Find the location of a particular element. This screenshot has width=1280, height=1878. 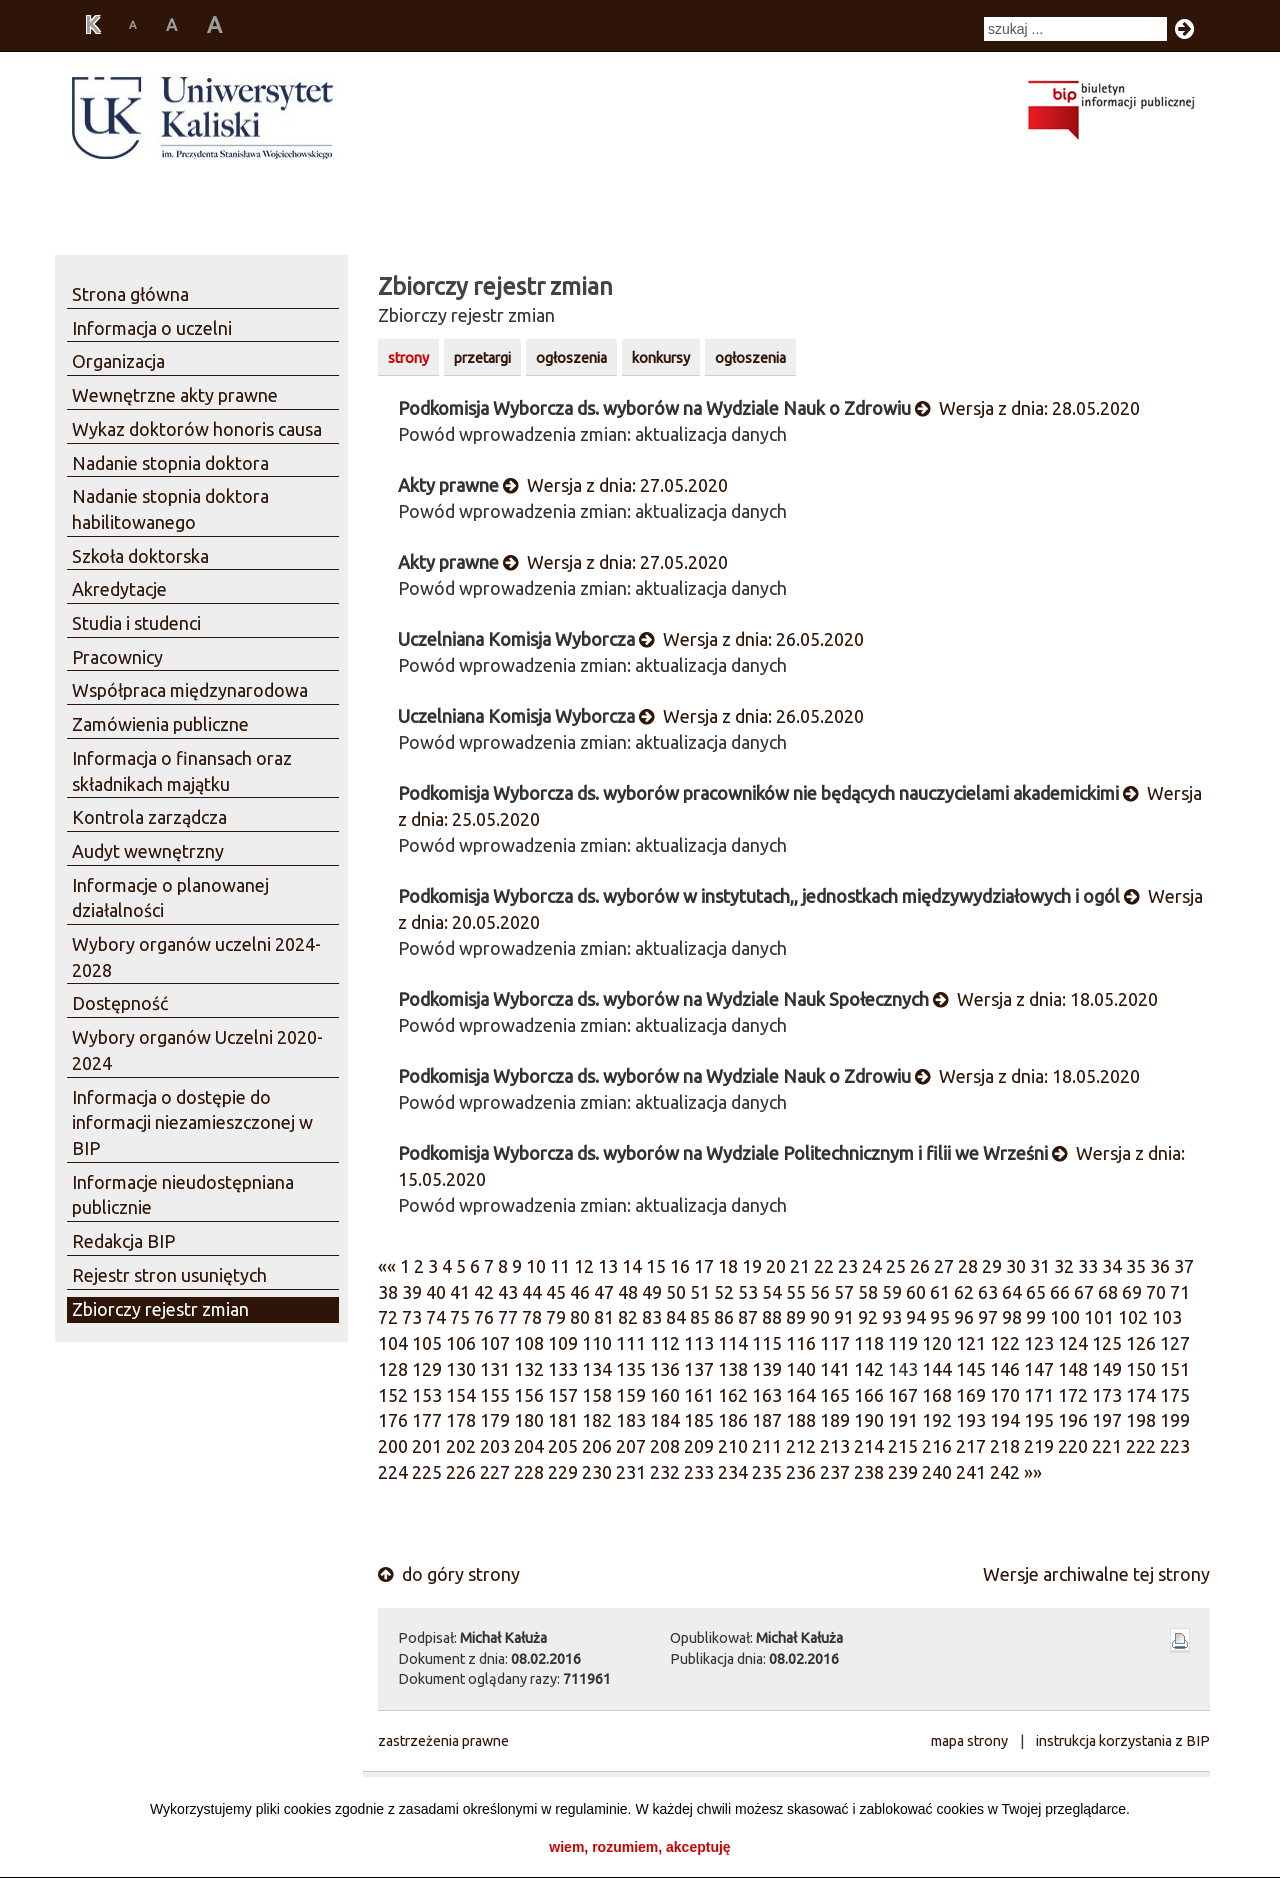

141 is located at coordinates (835, 1369).